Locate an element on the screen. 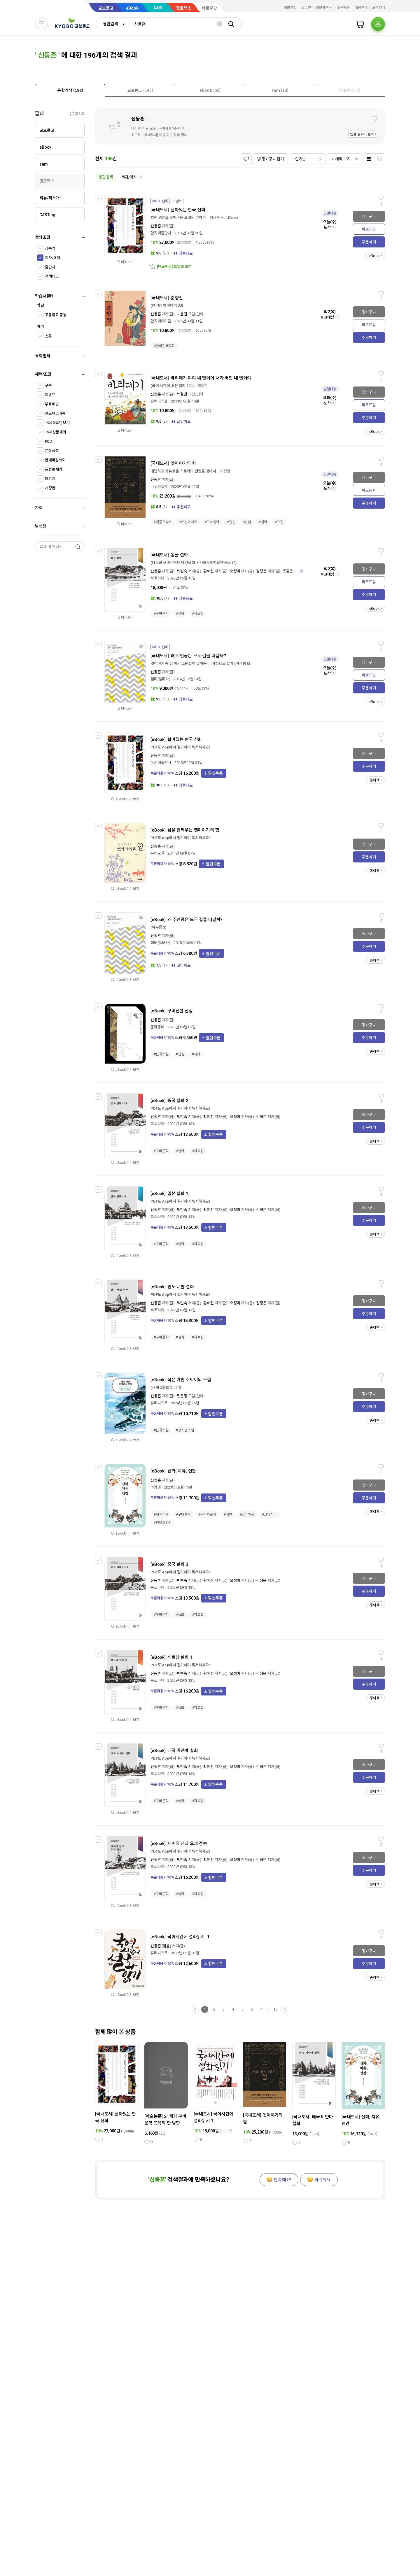 The height and width of the screenshot is (2576, 420). 나무의철학 is located at coordinates (159, 486).